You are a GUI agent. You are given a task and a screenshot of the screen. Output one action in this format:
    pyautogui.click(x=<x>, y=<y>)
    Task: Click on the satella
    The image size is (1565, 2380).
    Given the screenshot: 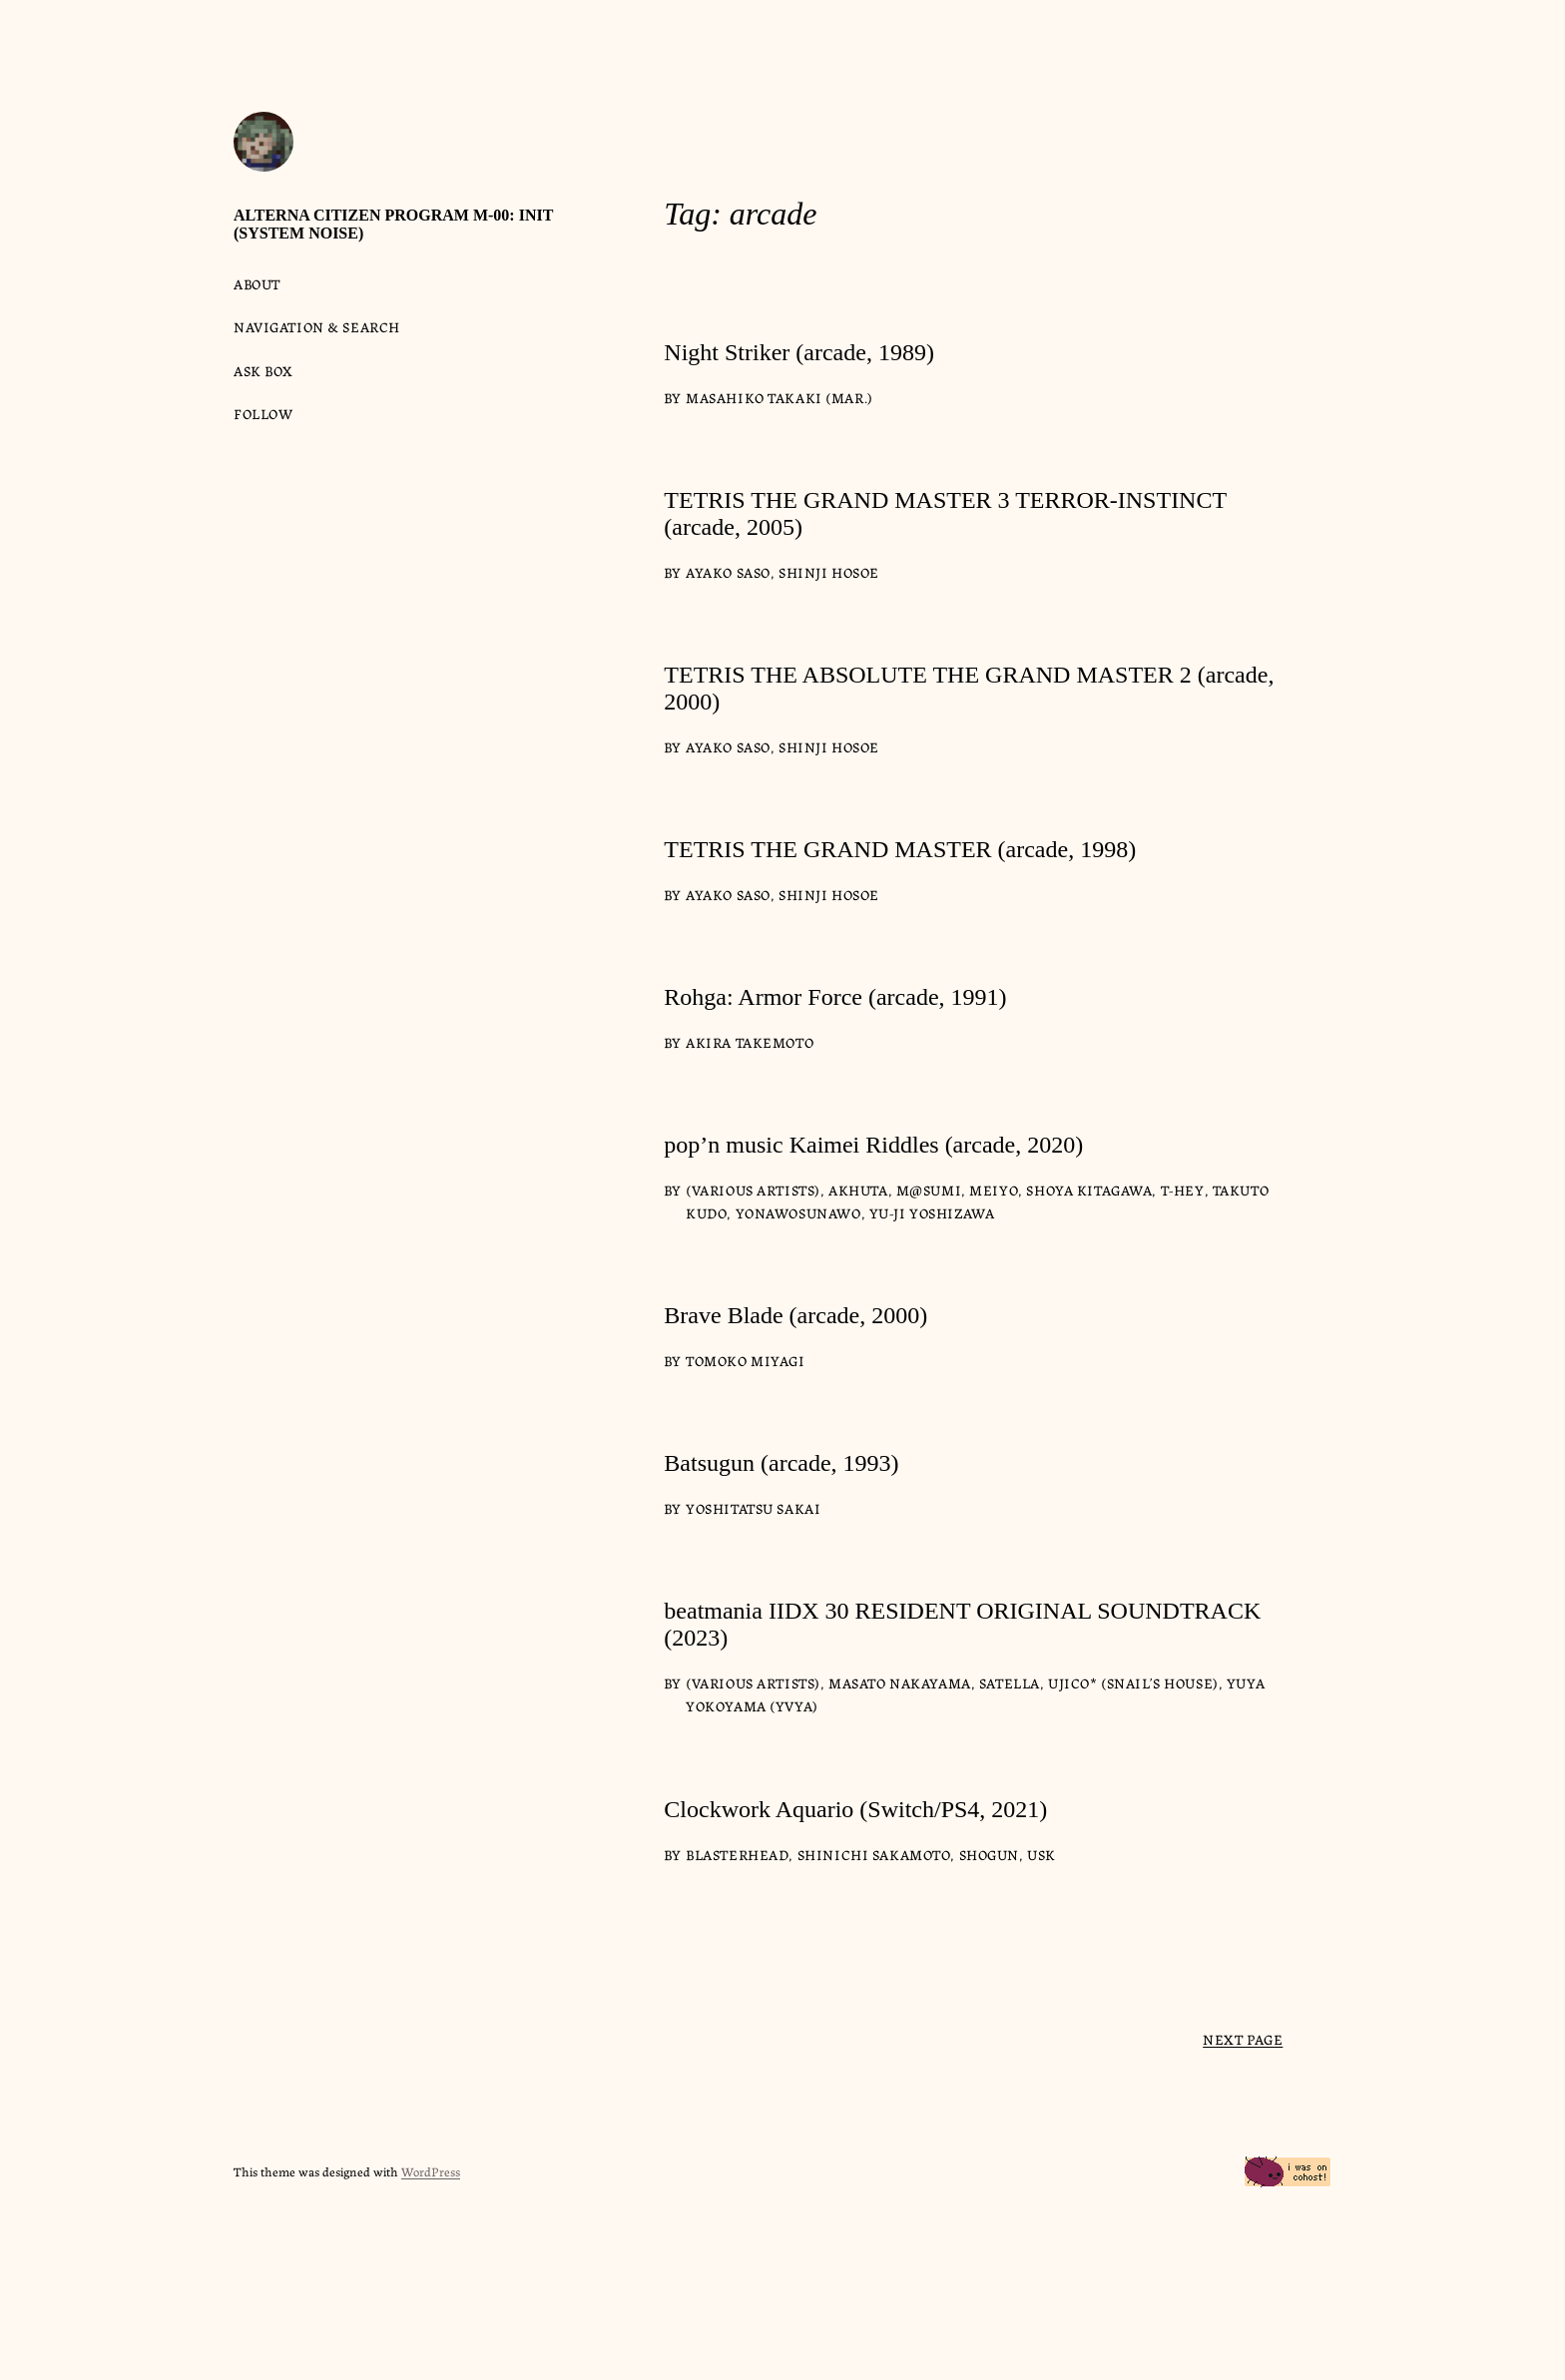 What is the action you would take?
    pyautogui.click(x=1009, y=1682)
    